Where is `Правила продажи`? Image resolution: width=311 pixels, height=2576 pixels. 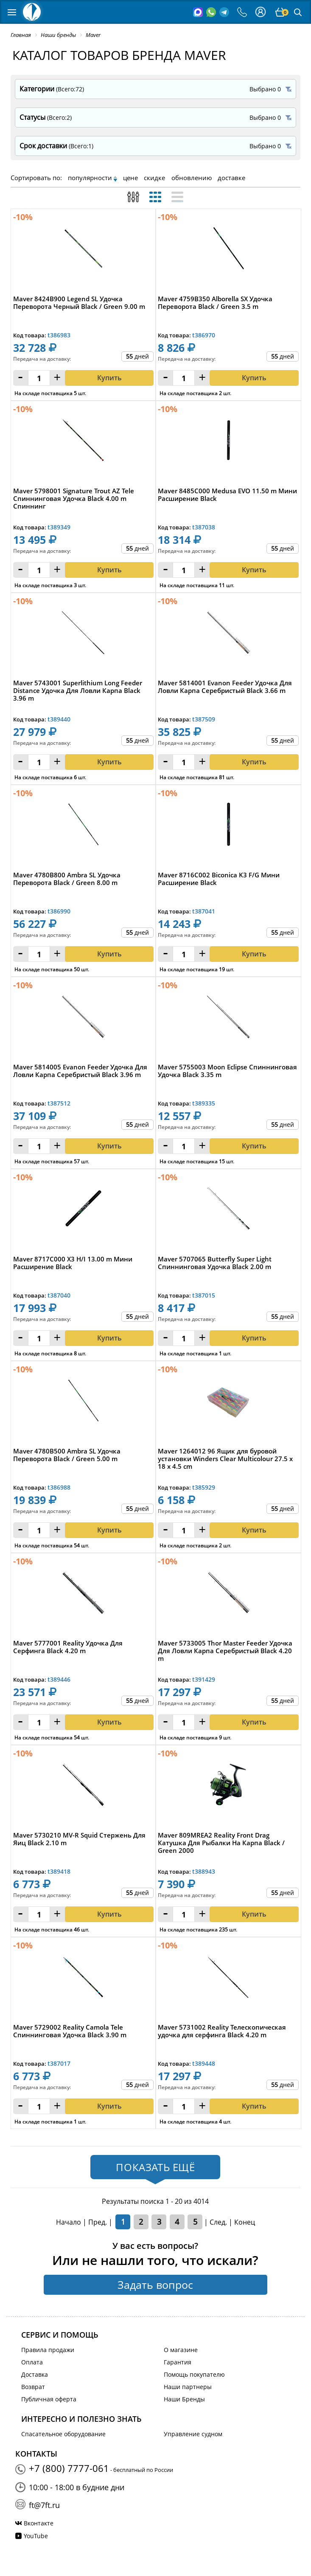
Правила продажи is located at coordinates (47, 2350).